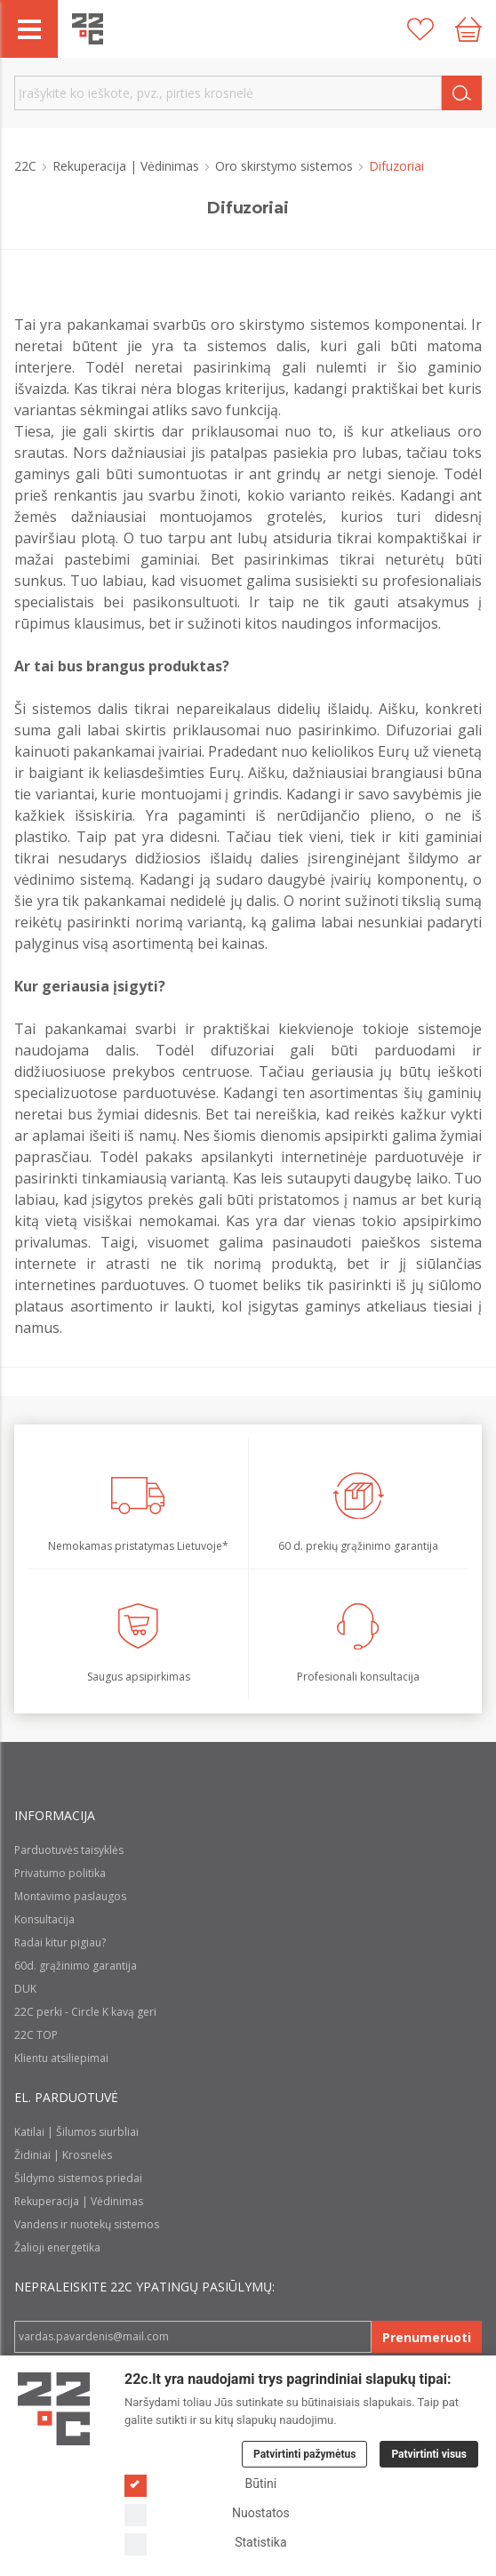 This screenshot has height=2576, width=496. Describe the element at coordinates (63, 2155) in the screenshot. I see `Židiniai | Krosnelės` at that location.